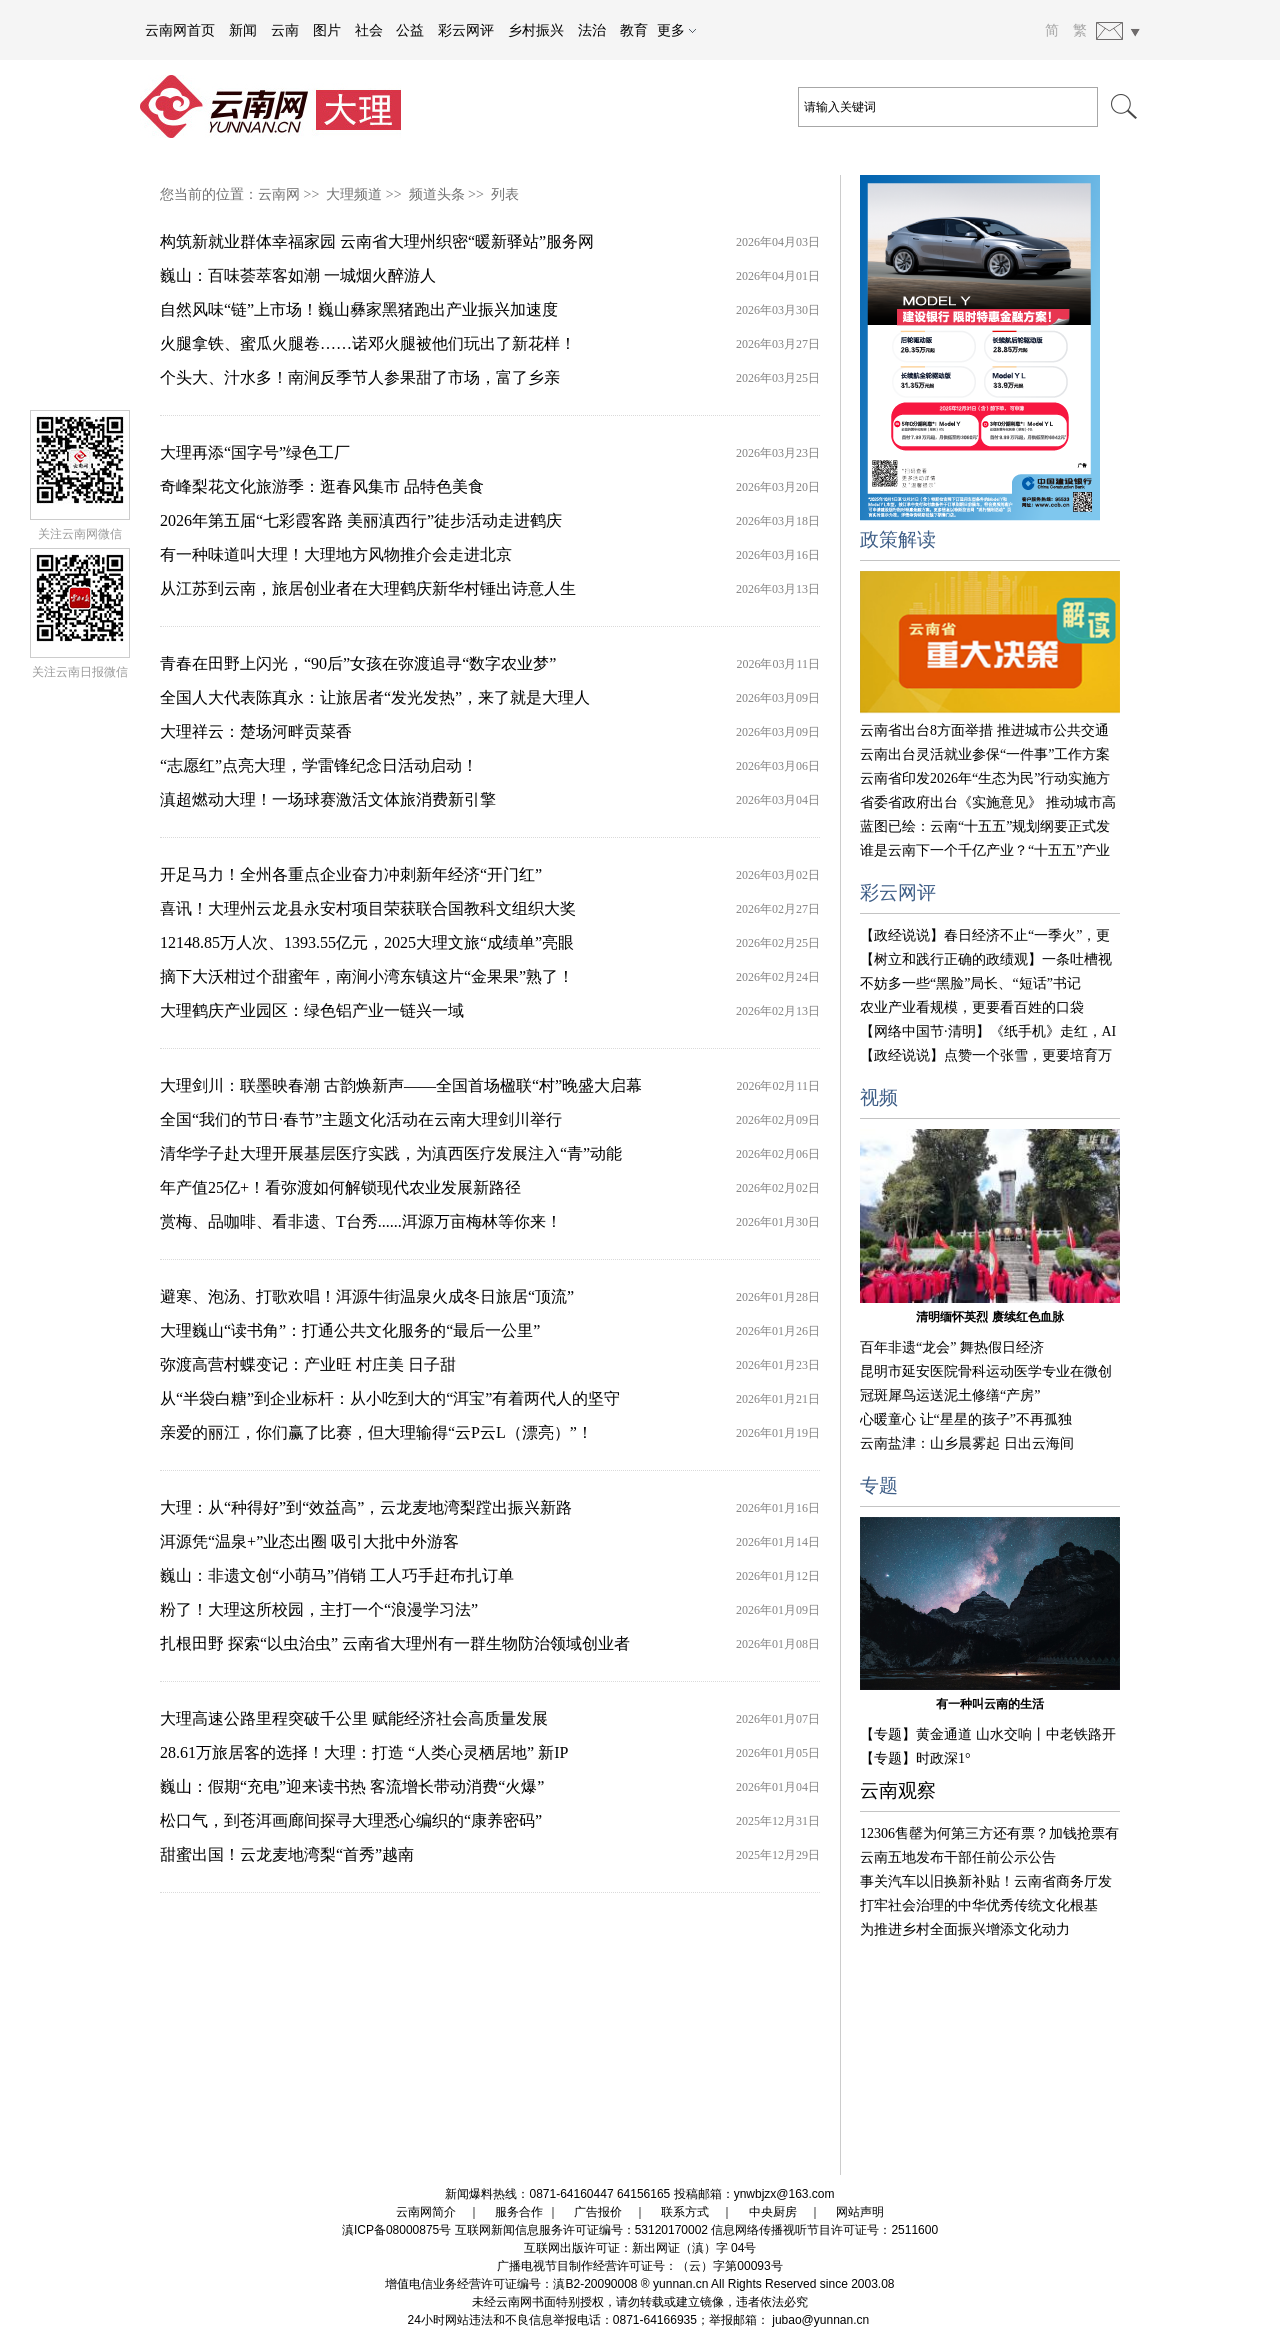 This screenshot has width=1280, height=2329. Describe the element at coordinates (395, 1643) in the screenshot. I see `扎根田野 探索“以虫治虫” 云南省大理州有一群生物防治领域创业者` at that location.